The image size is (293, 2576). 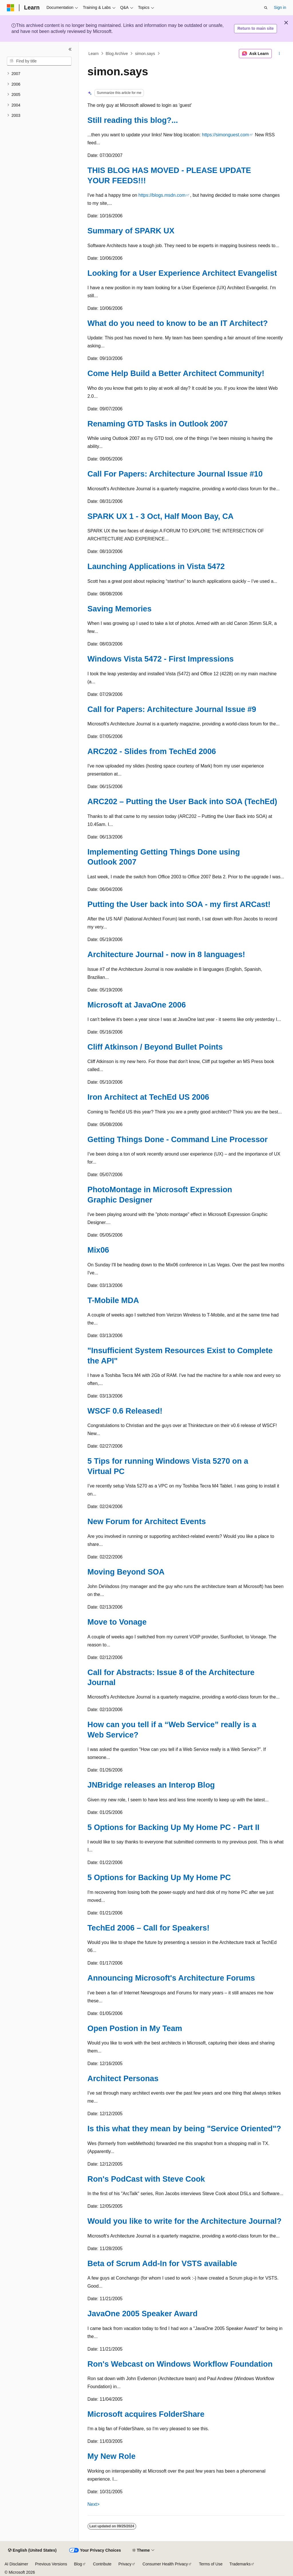 I want to click on Saving Memories, so click(x=120, y=608).